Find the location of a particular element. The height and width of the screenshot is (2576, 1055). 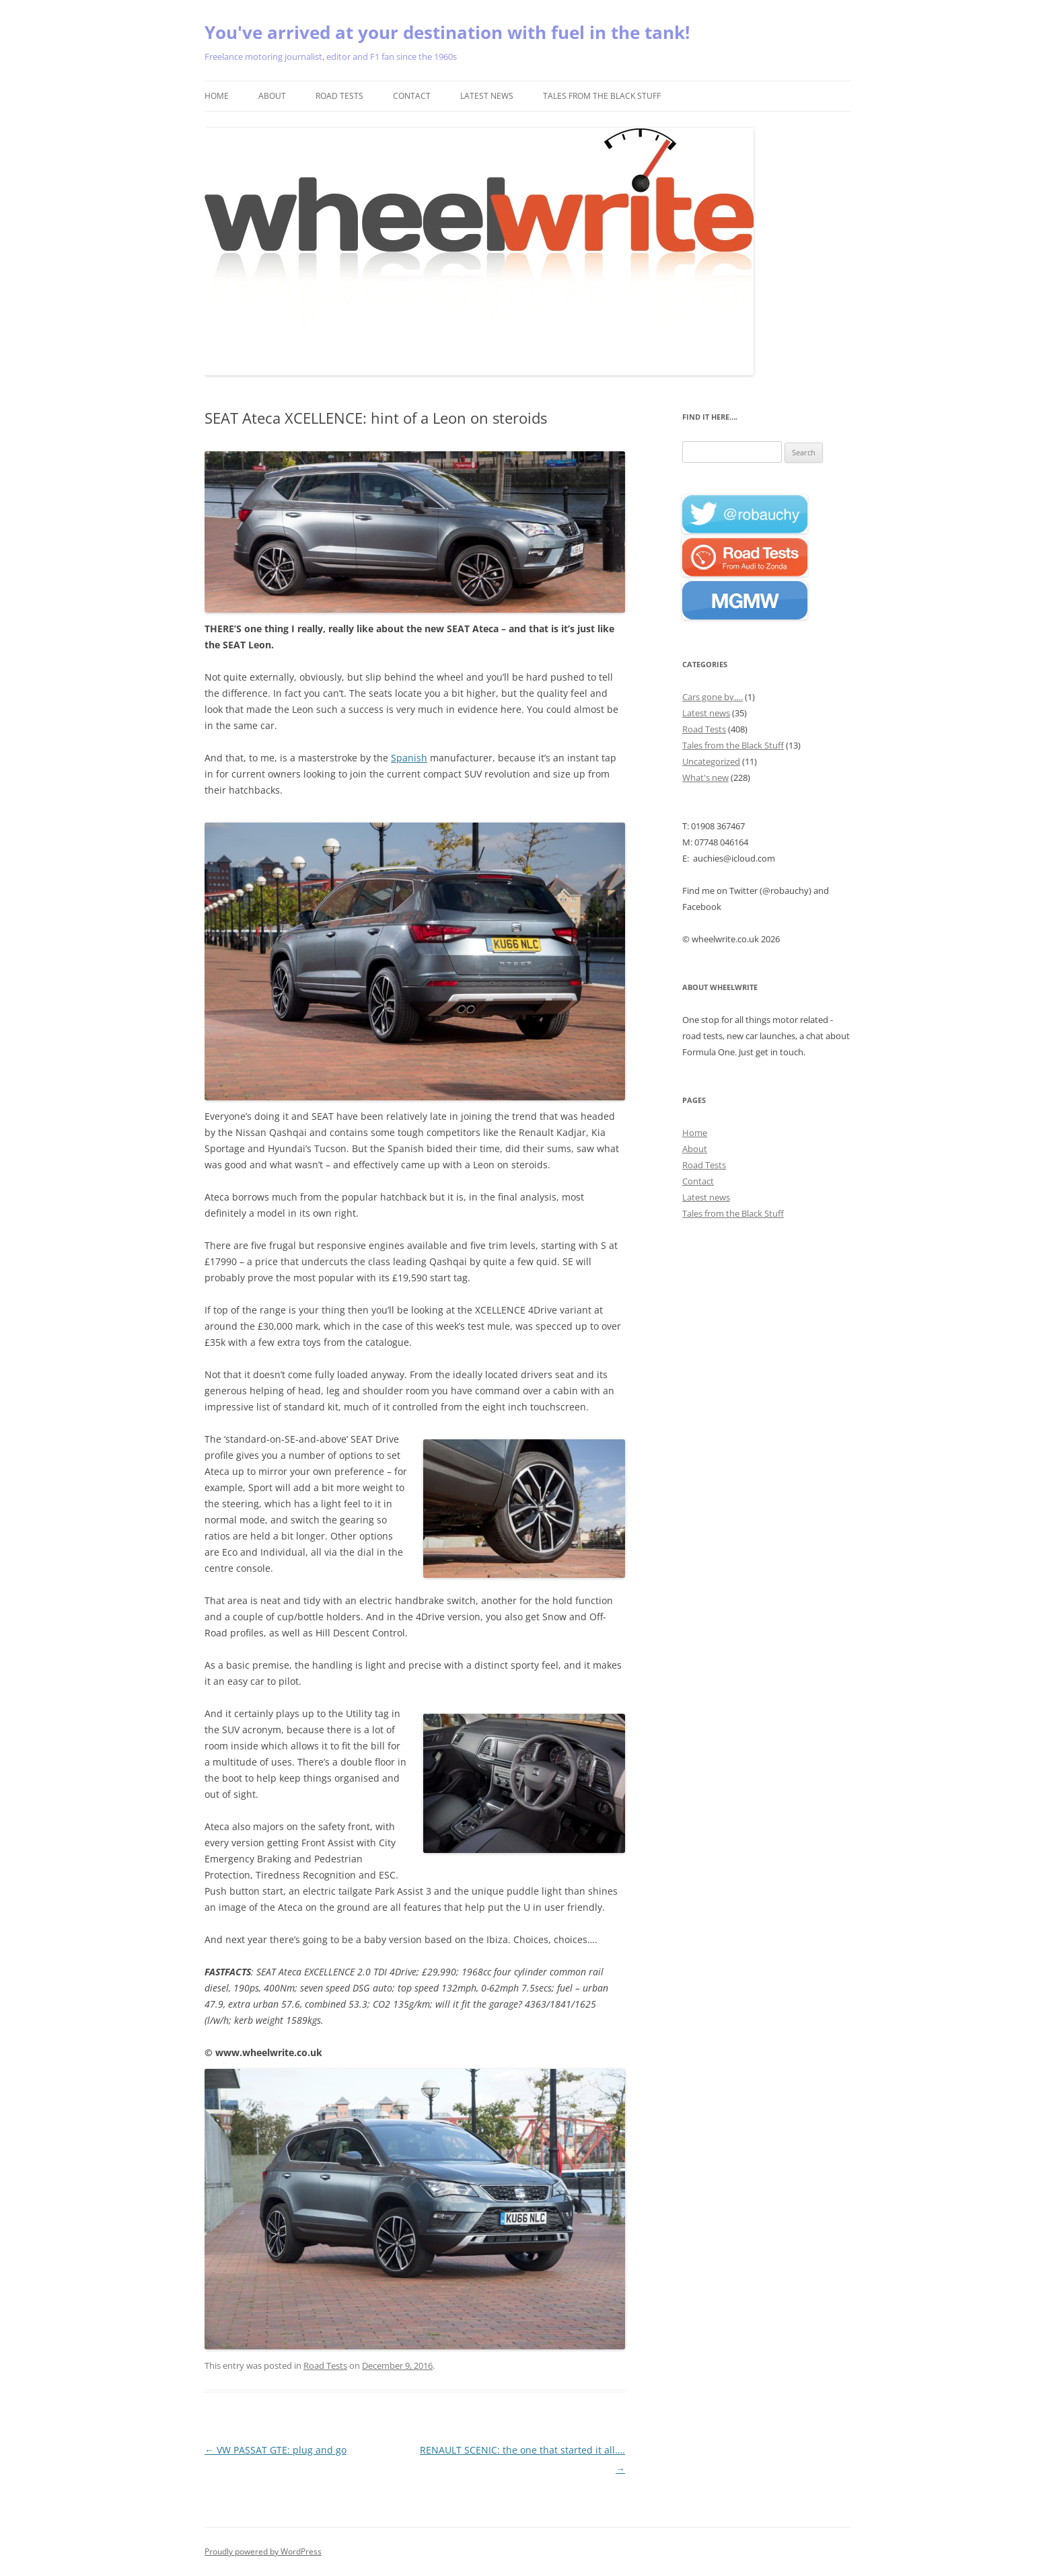

Proudly powered by WordPress is located at coordinates (263, 2551).